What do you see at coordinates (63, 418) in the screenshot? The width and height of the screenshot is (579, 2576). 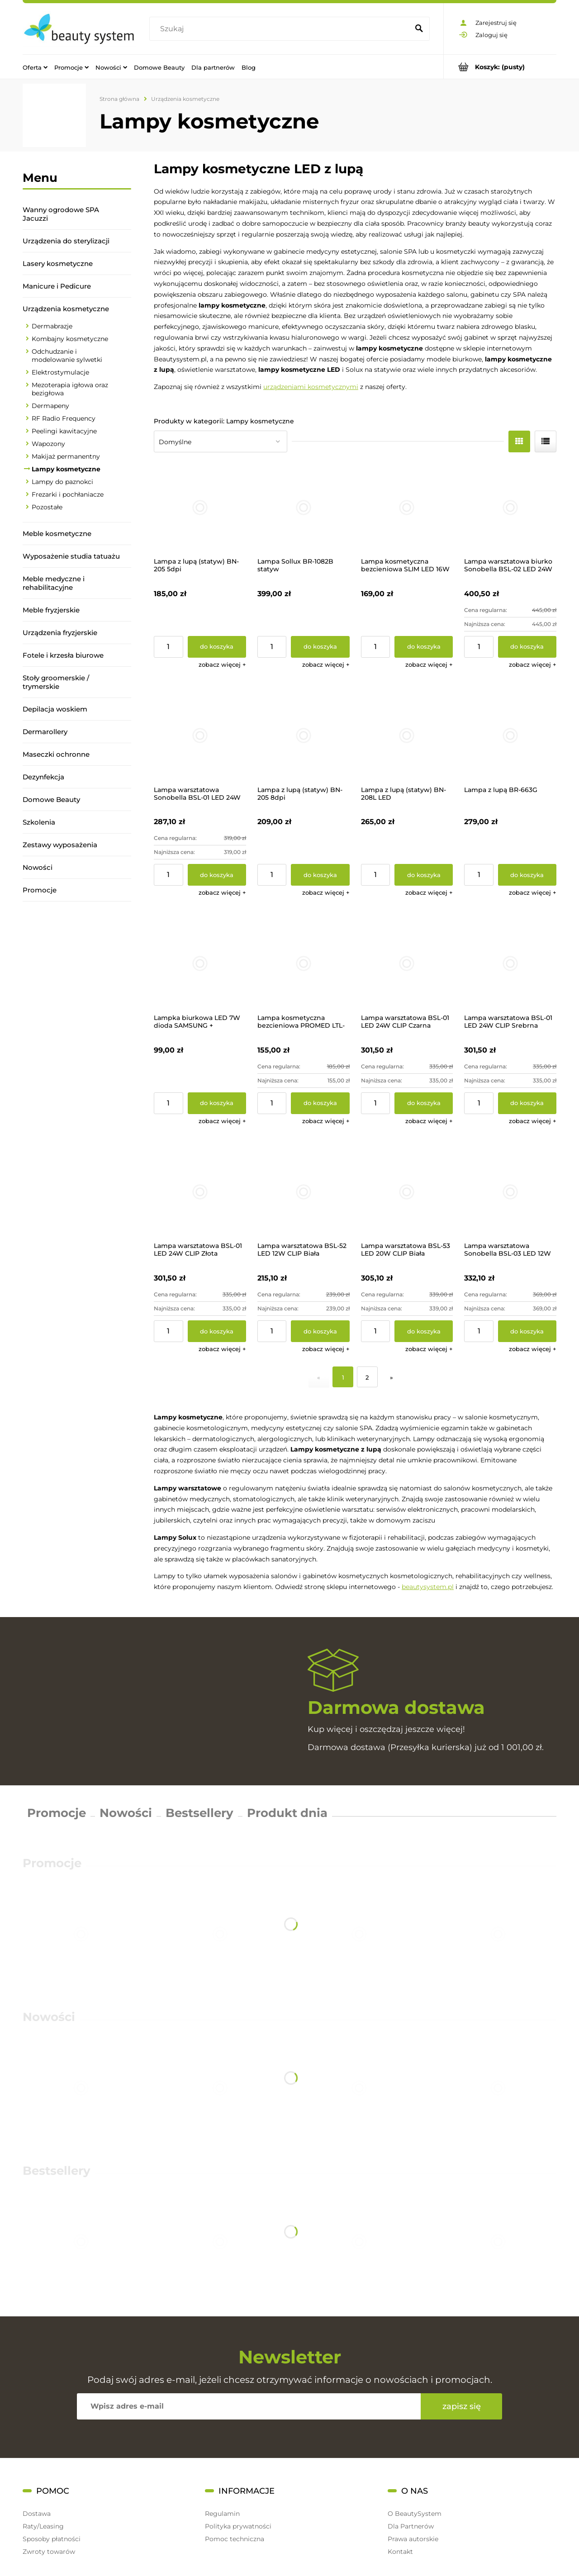 I see `RF Radio Frequency` at bounding box center [63, 418].